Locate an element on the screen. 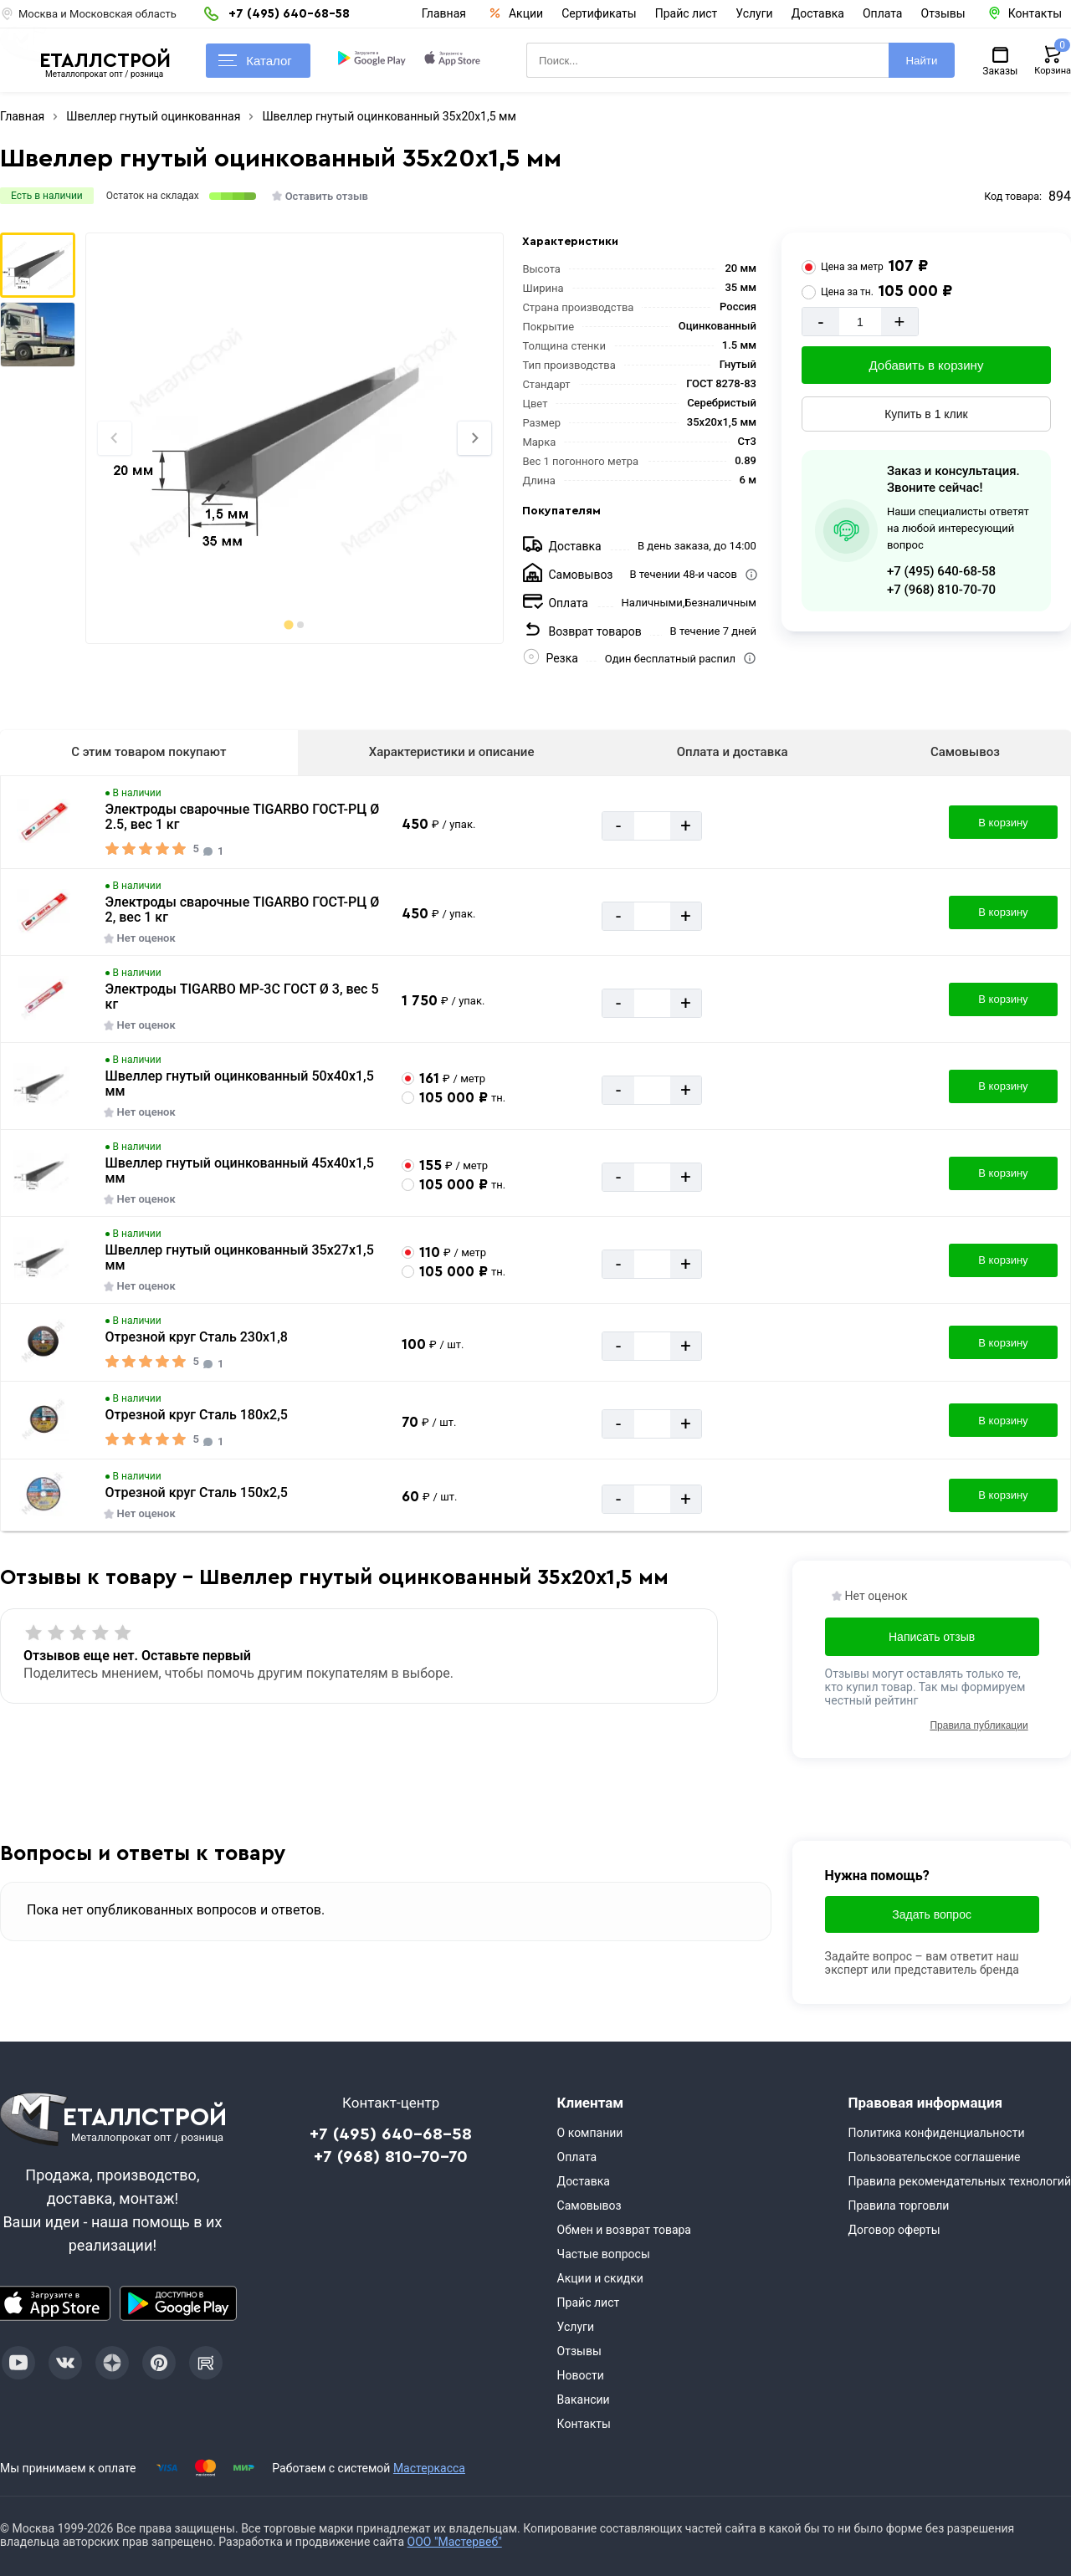 This screenshot has width=1071, height=2576. Найти [Поиск] is located at coordinates (921, 60).